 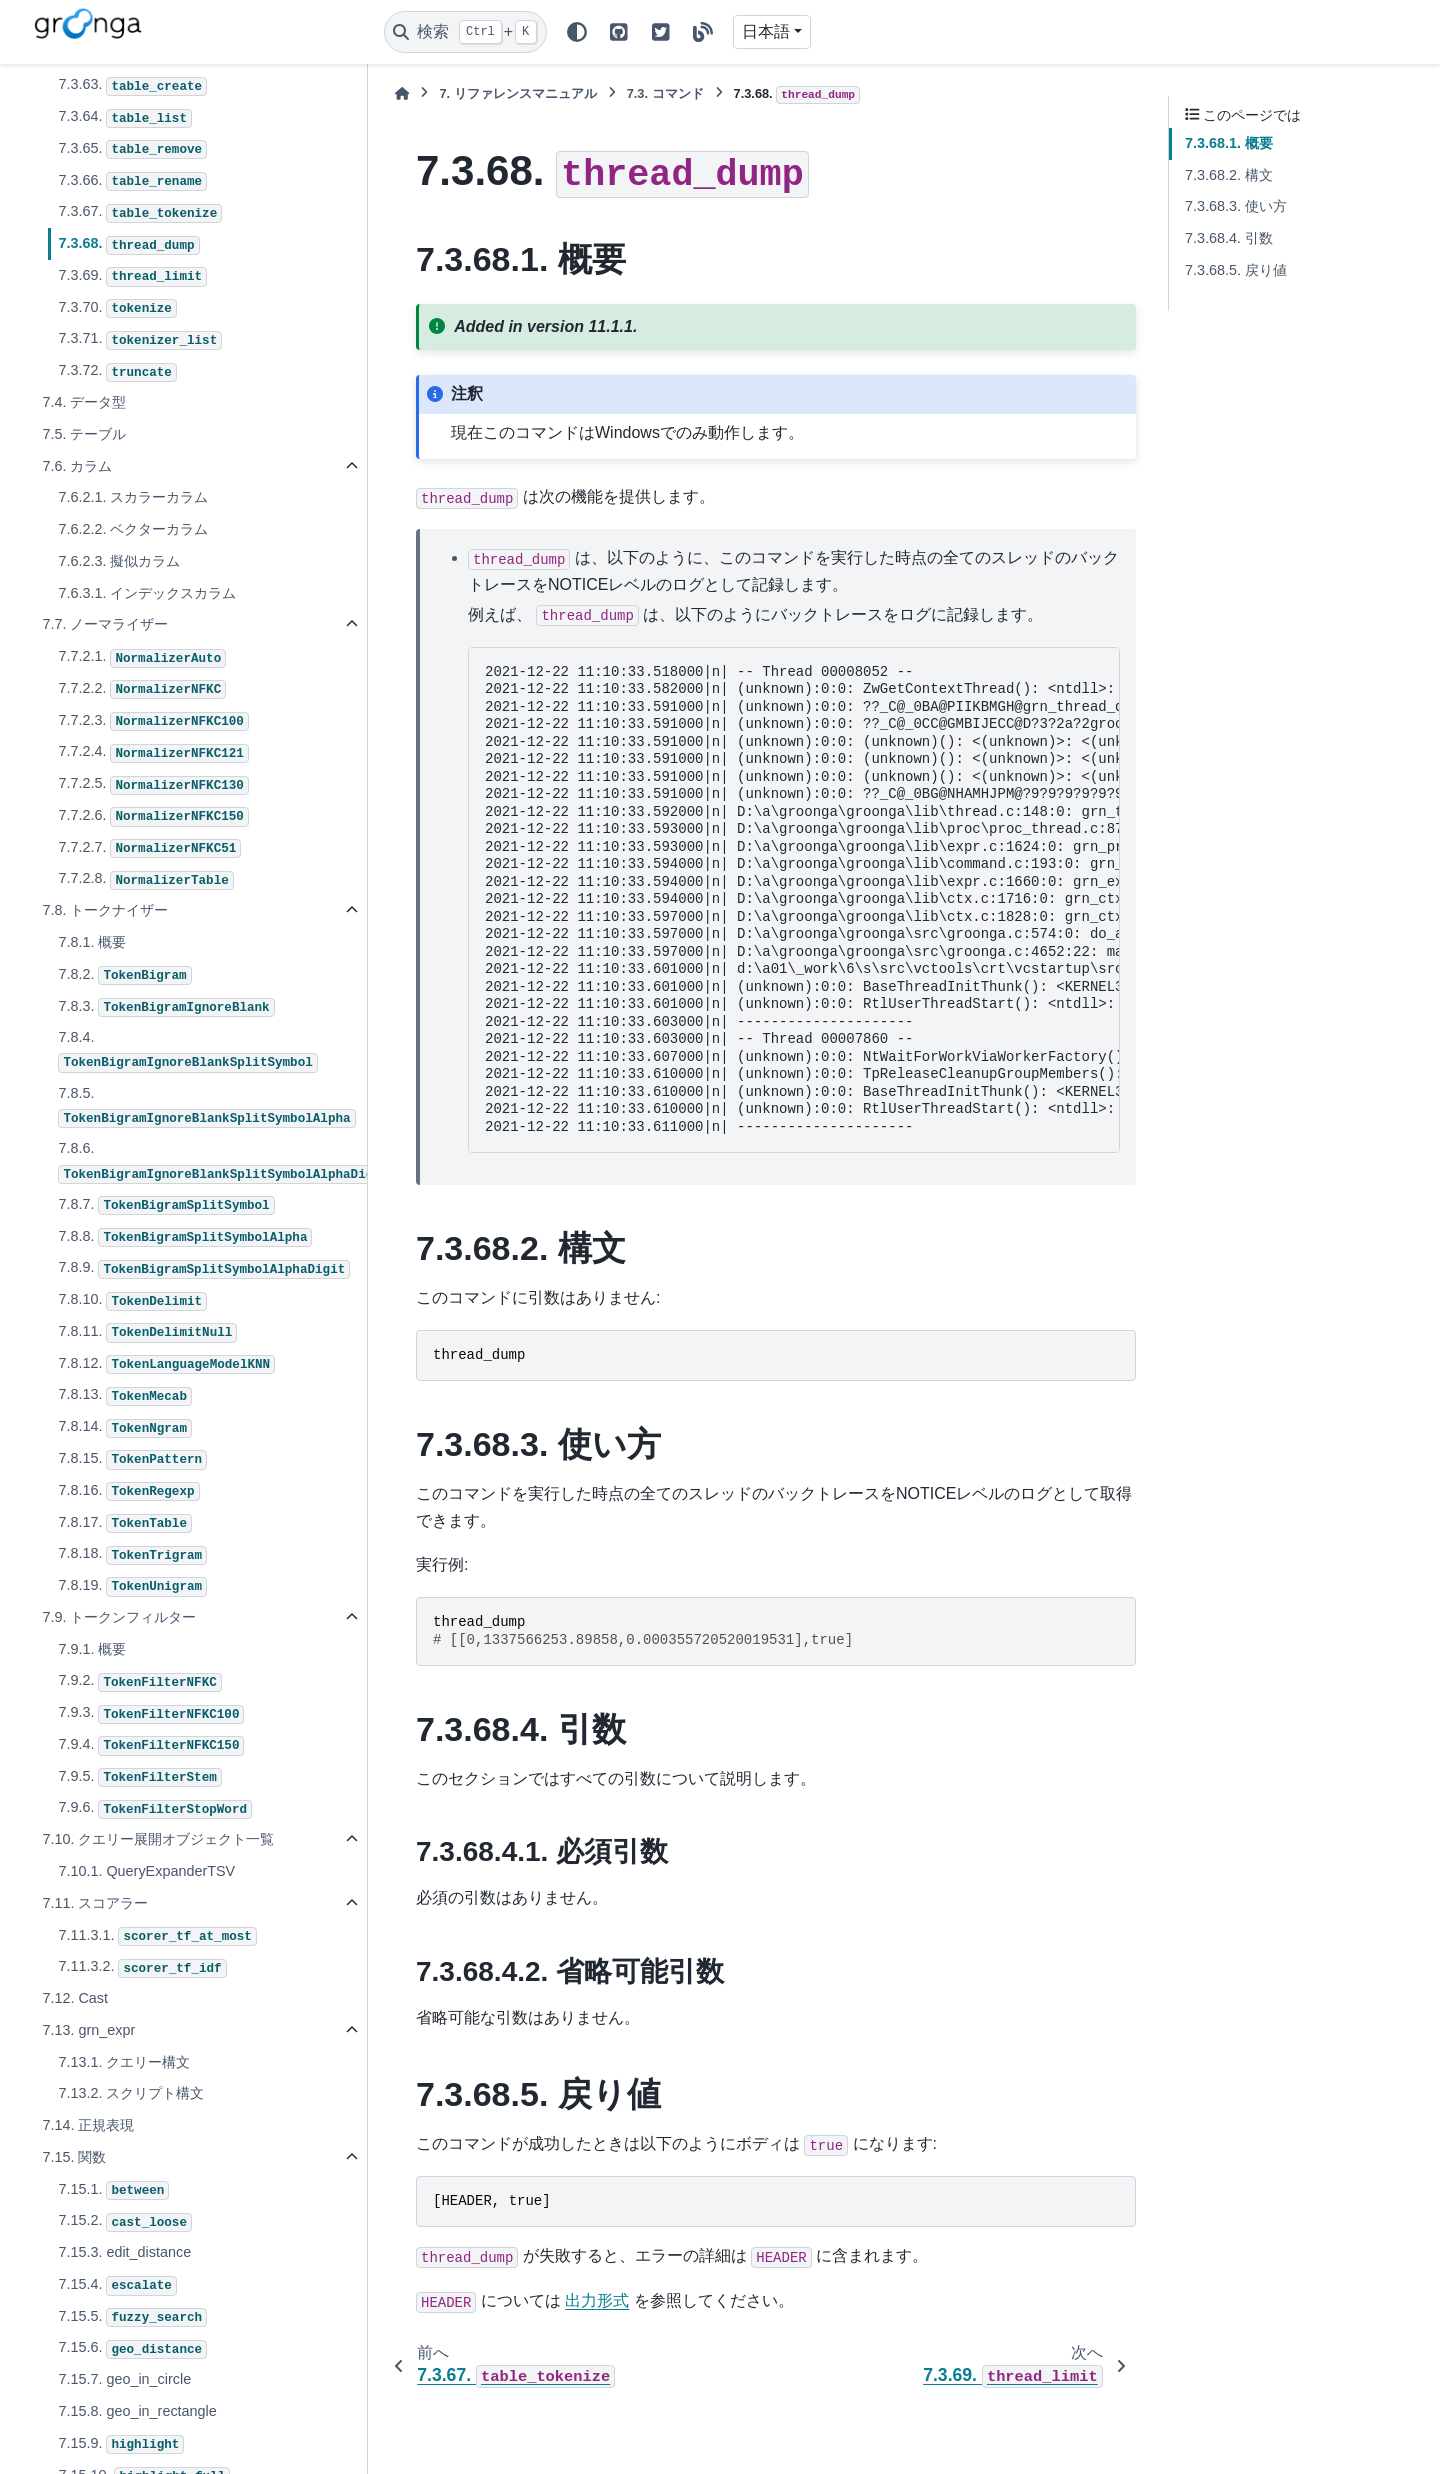 I want to click on 7.13.2. スクリプト構文, so click(x=131, y=2093).